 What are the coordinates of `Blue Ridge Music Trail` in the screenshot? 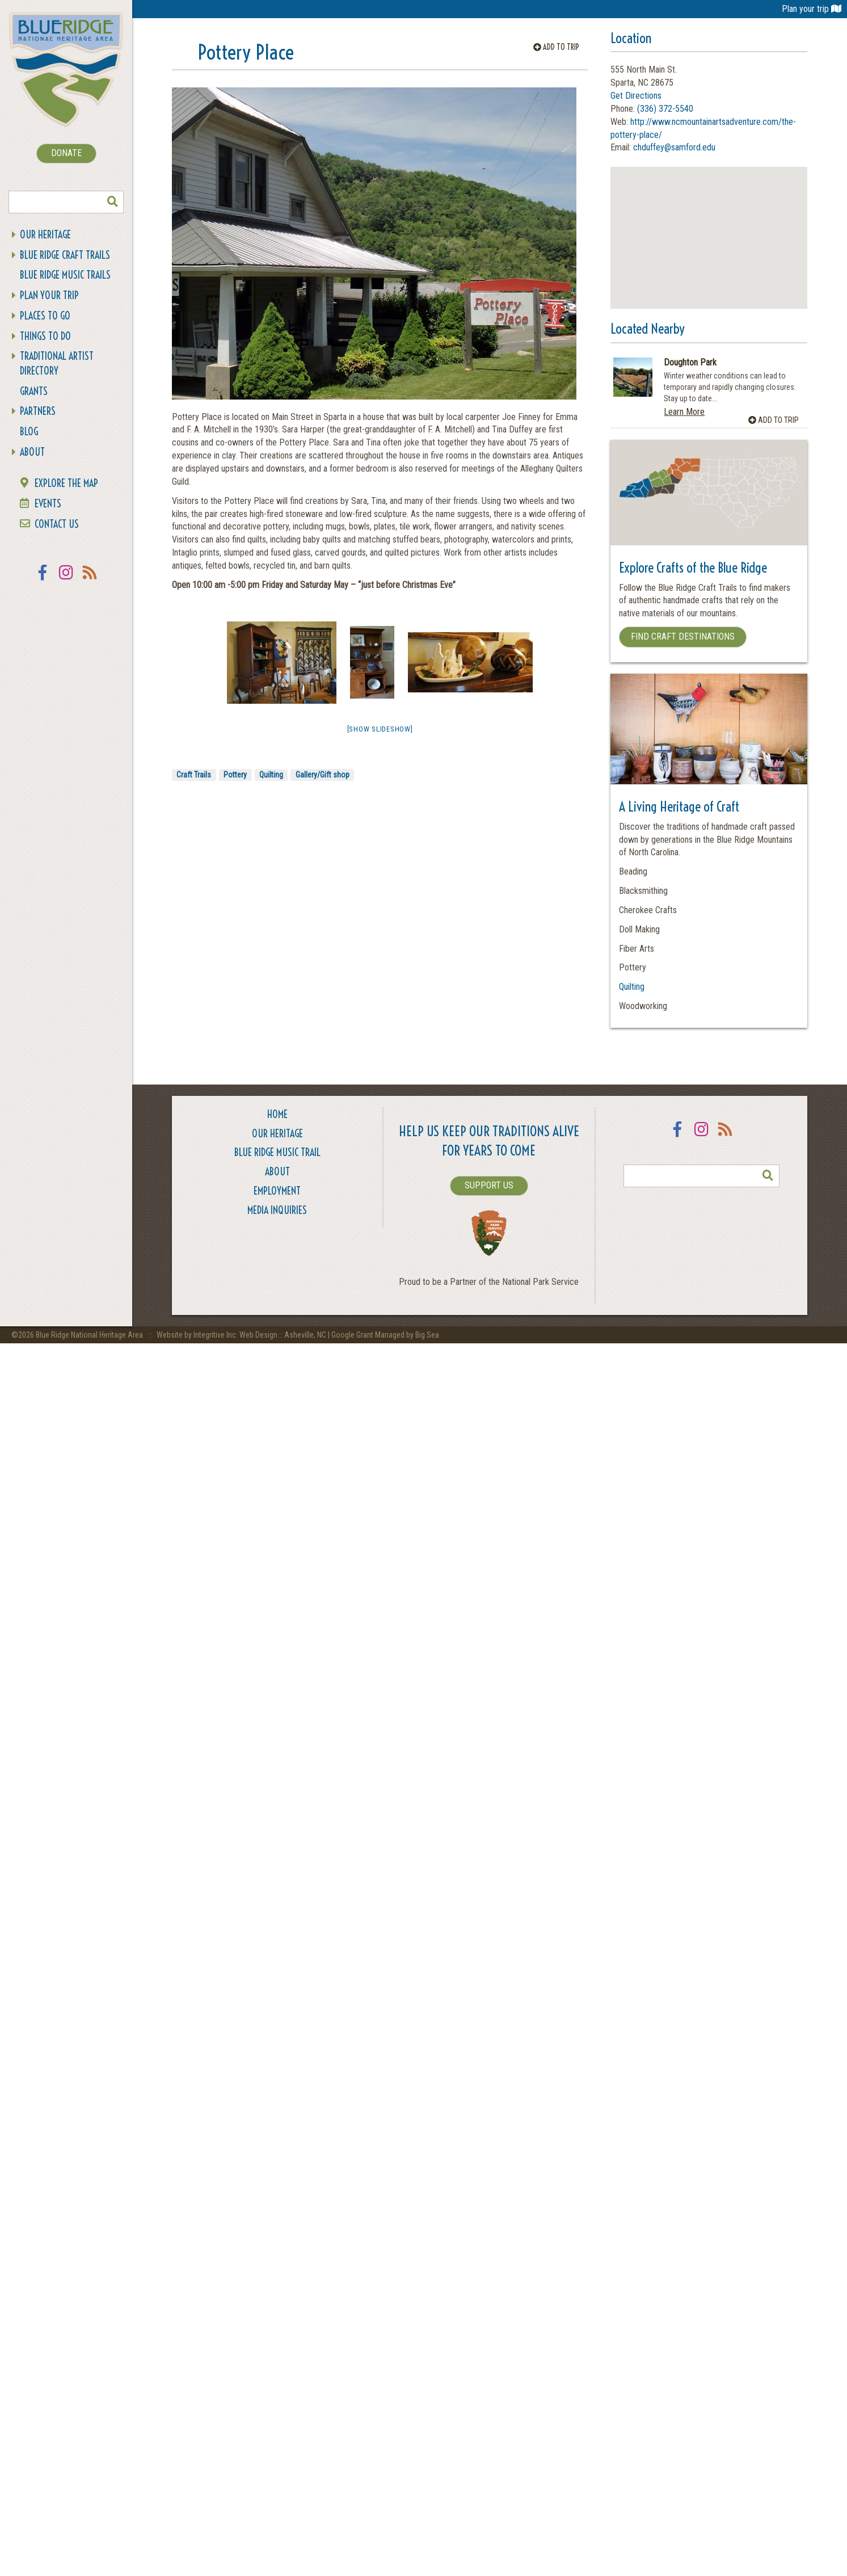 It's located at (277, 1152).